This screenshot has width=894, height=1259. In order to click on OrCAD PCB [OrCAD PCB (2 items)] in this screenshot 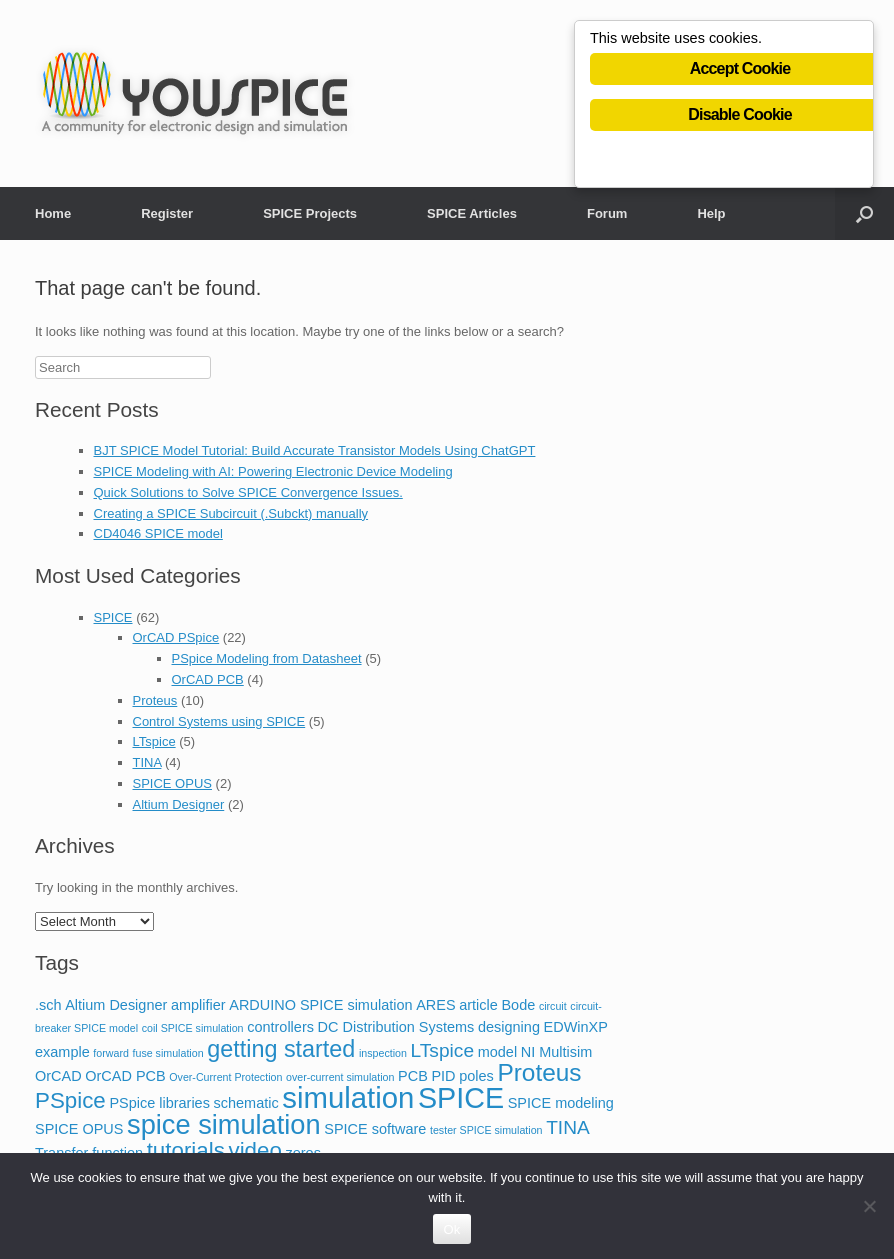, I will do `click(125, 1076)`.